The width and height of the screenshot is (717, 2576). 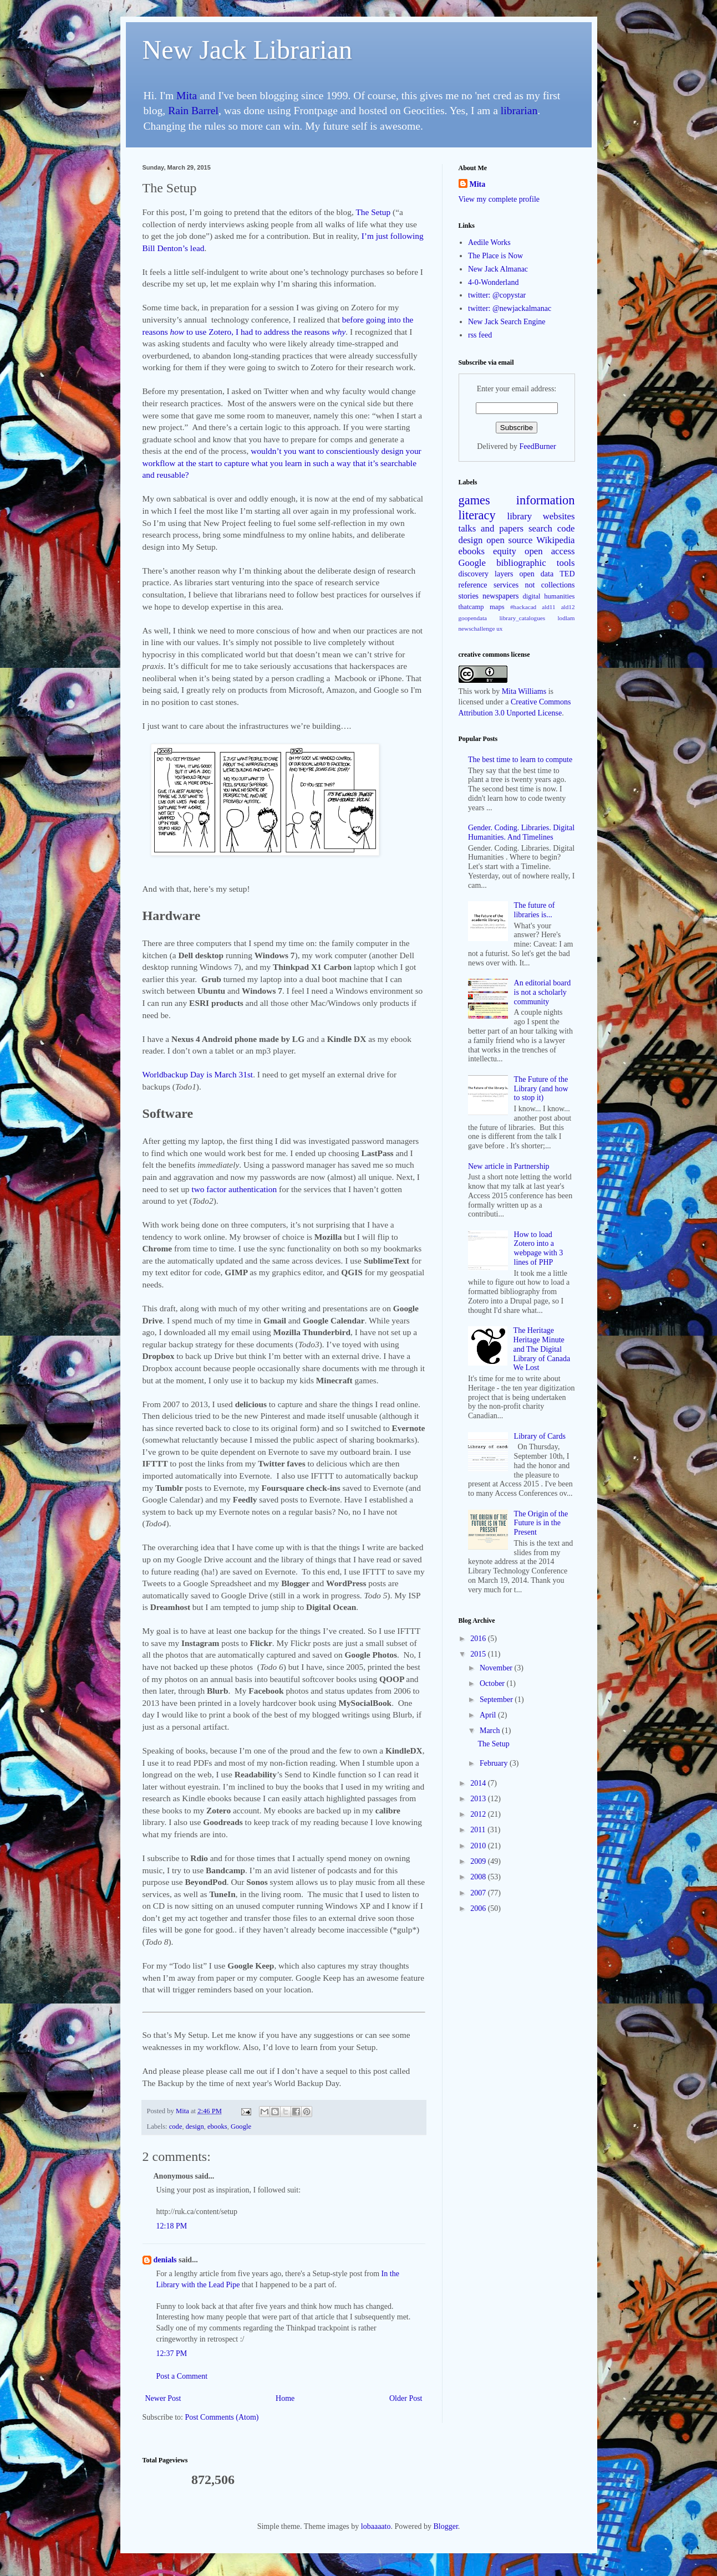 What do you see at coordinates (479, 1908) in the screenshot?
I see `2006` at bounding box center [479, 1908].